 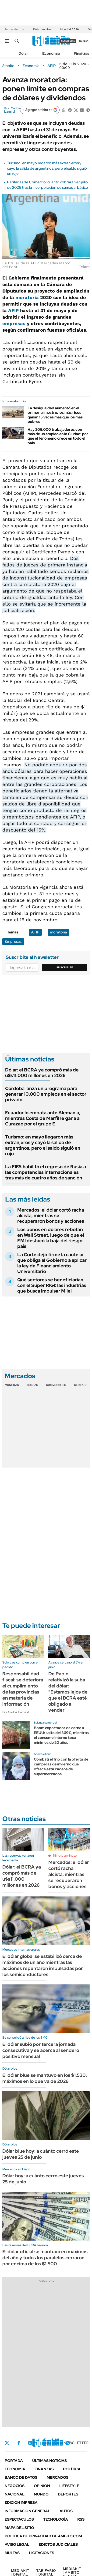 I want to click on Carlos Lamiral, so click(x=12, y=110).